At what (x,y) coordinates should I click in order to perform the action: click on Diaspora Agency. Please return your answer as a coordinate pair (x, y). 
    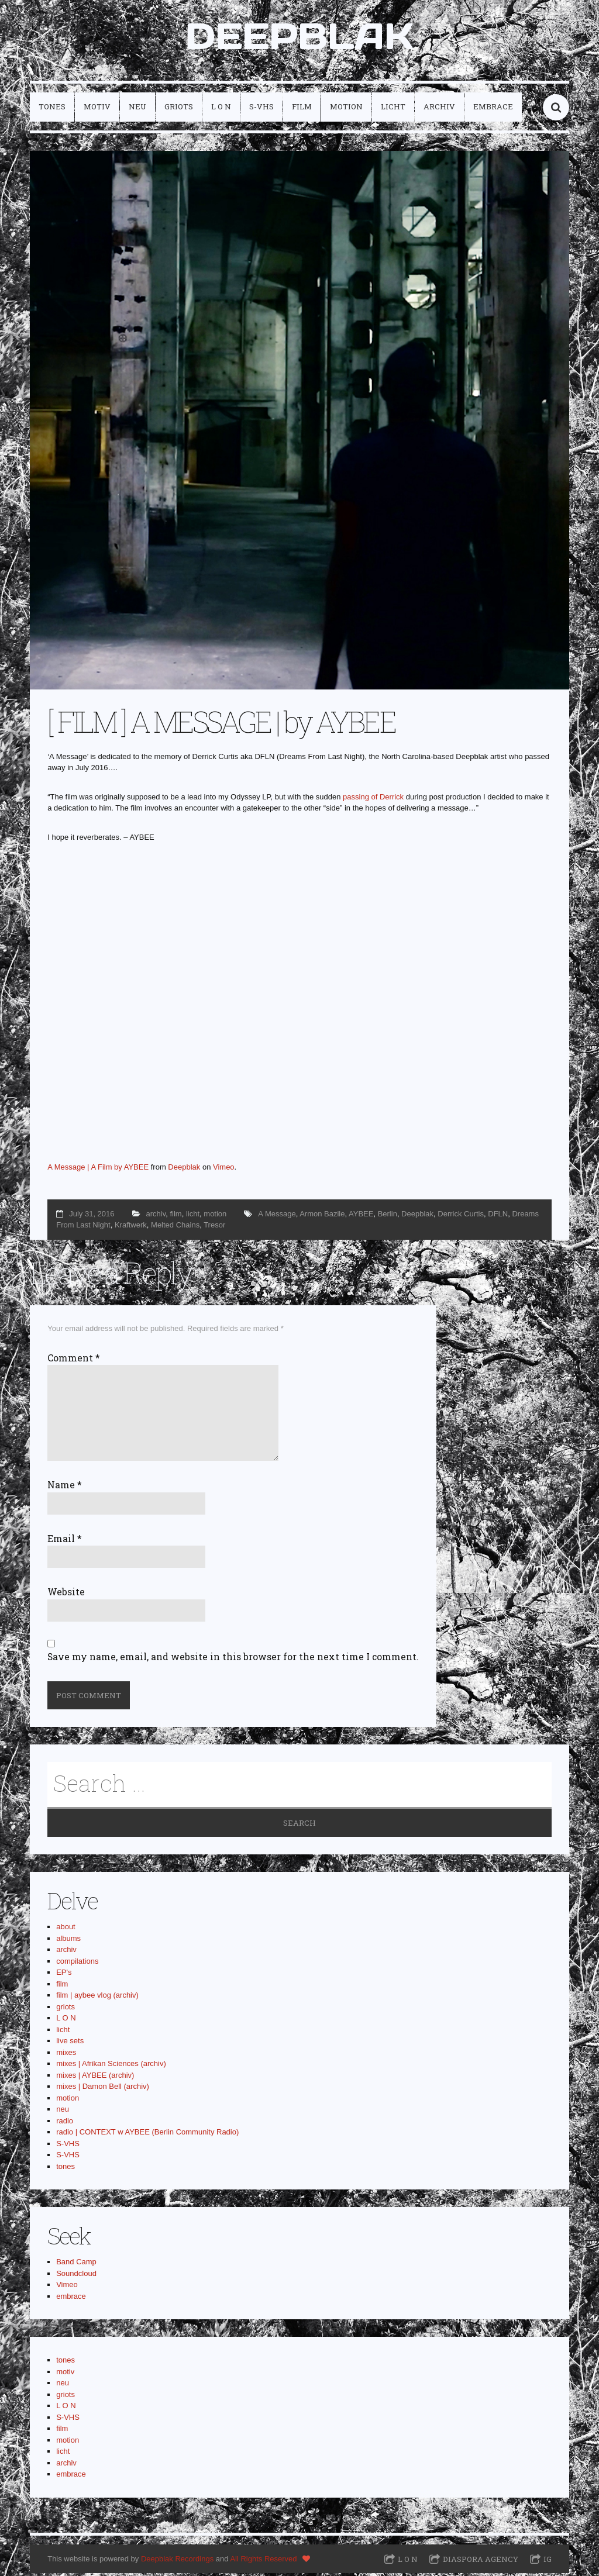
    Looking at the image, I should click on (480, 2562).